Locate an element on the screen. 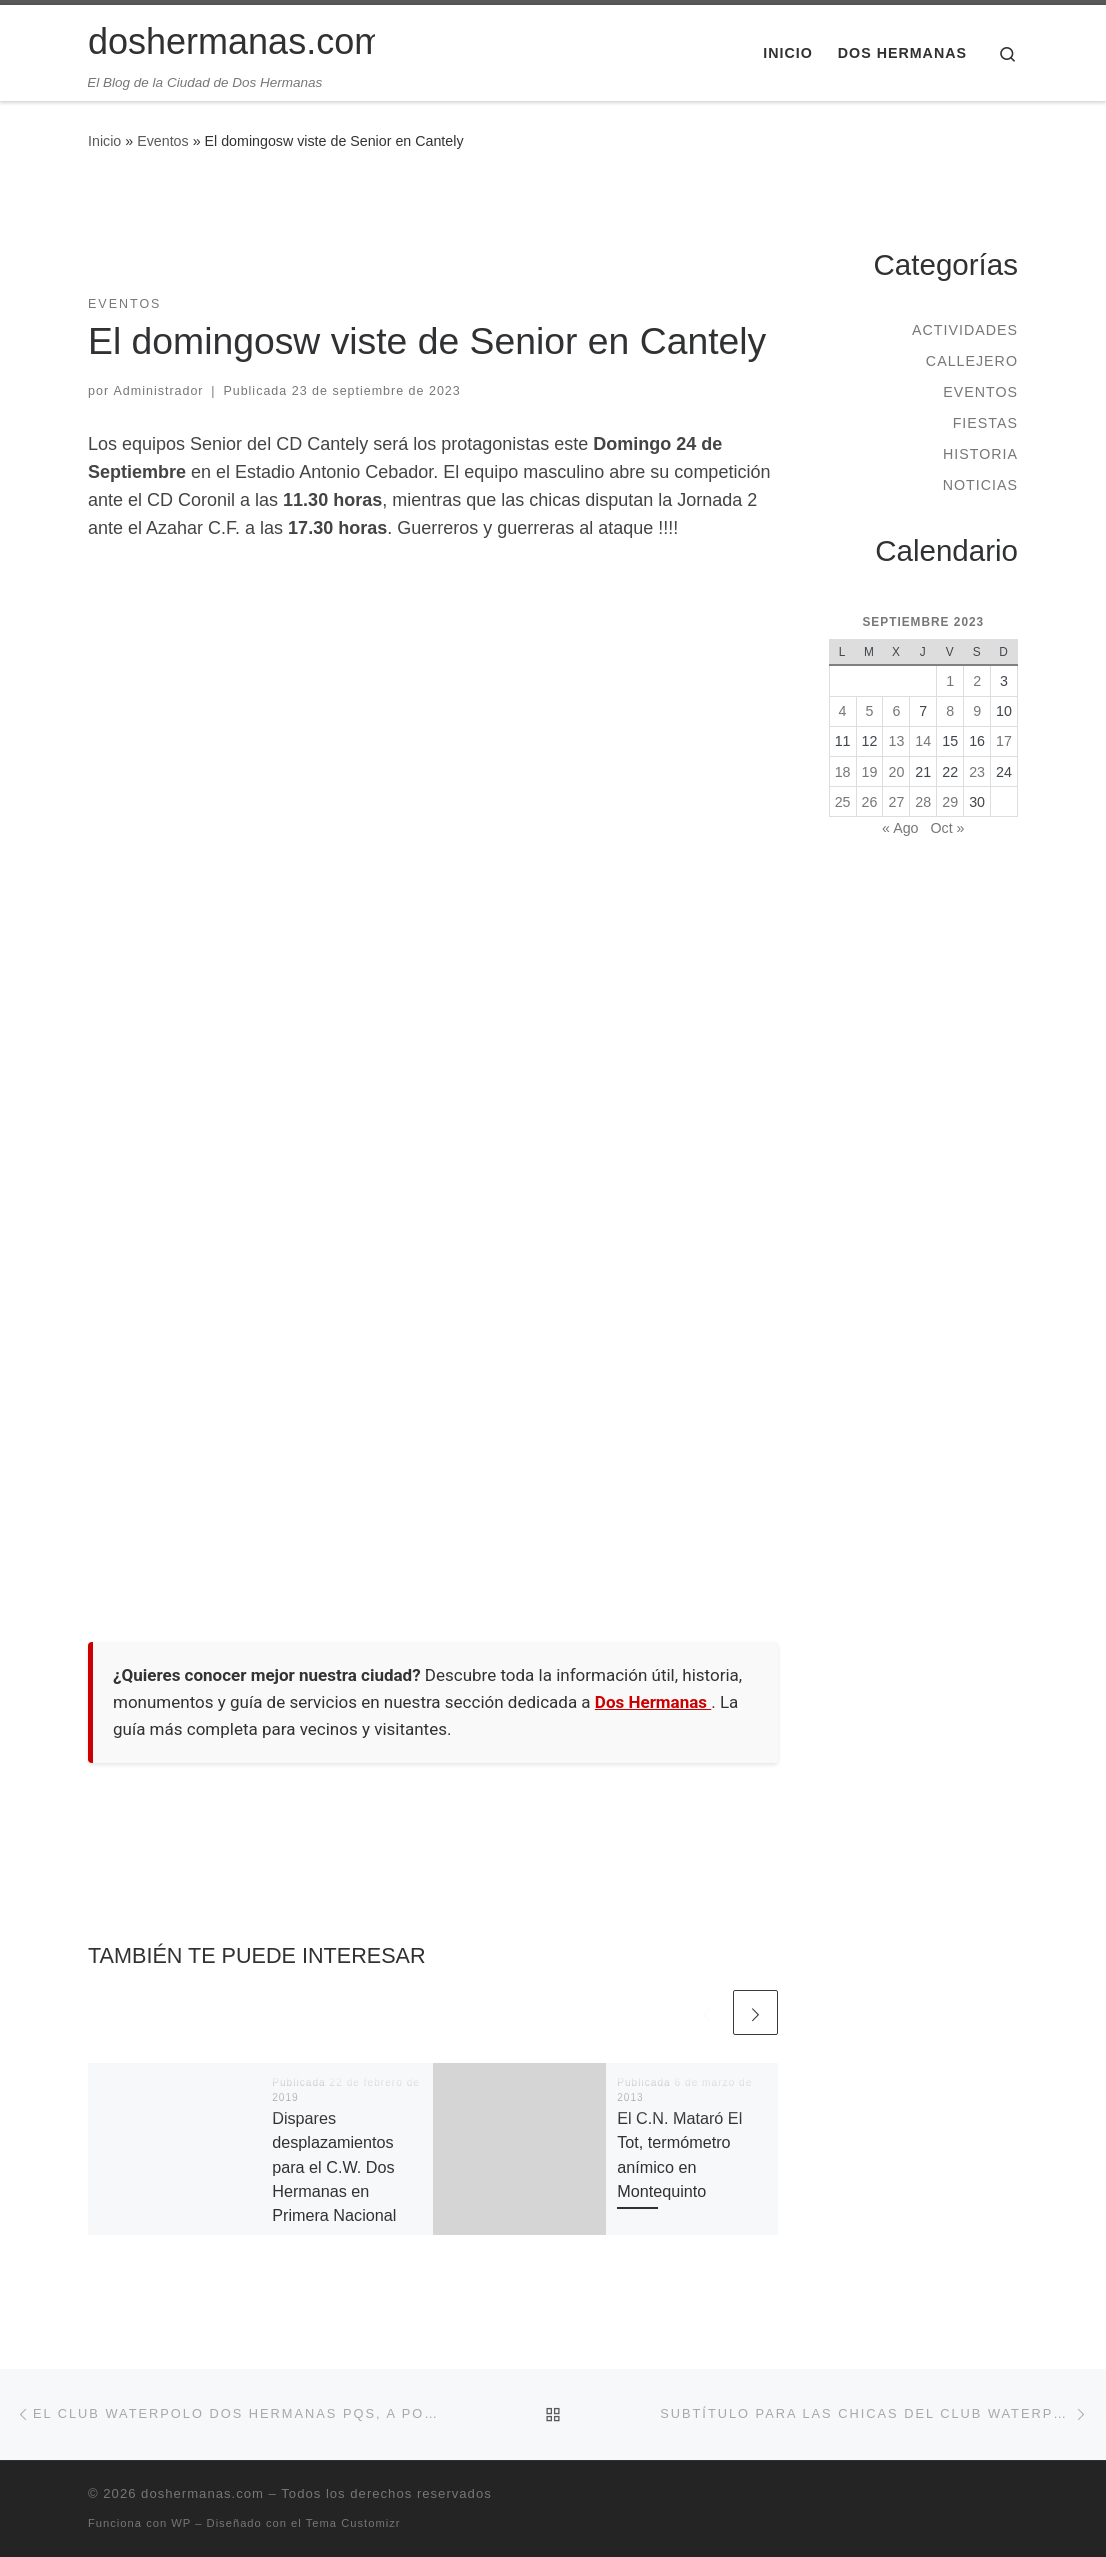 The width and height of the screenshot is (1106, 2557). Historia is located at coordinates (980, 454).